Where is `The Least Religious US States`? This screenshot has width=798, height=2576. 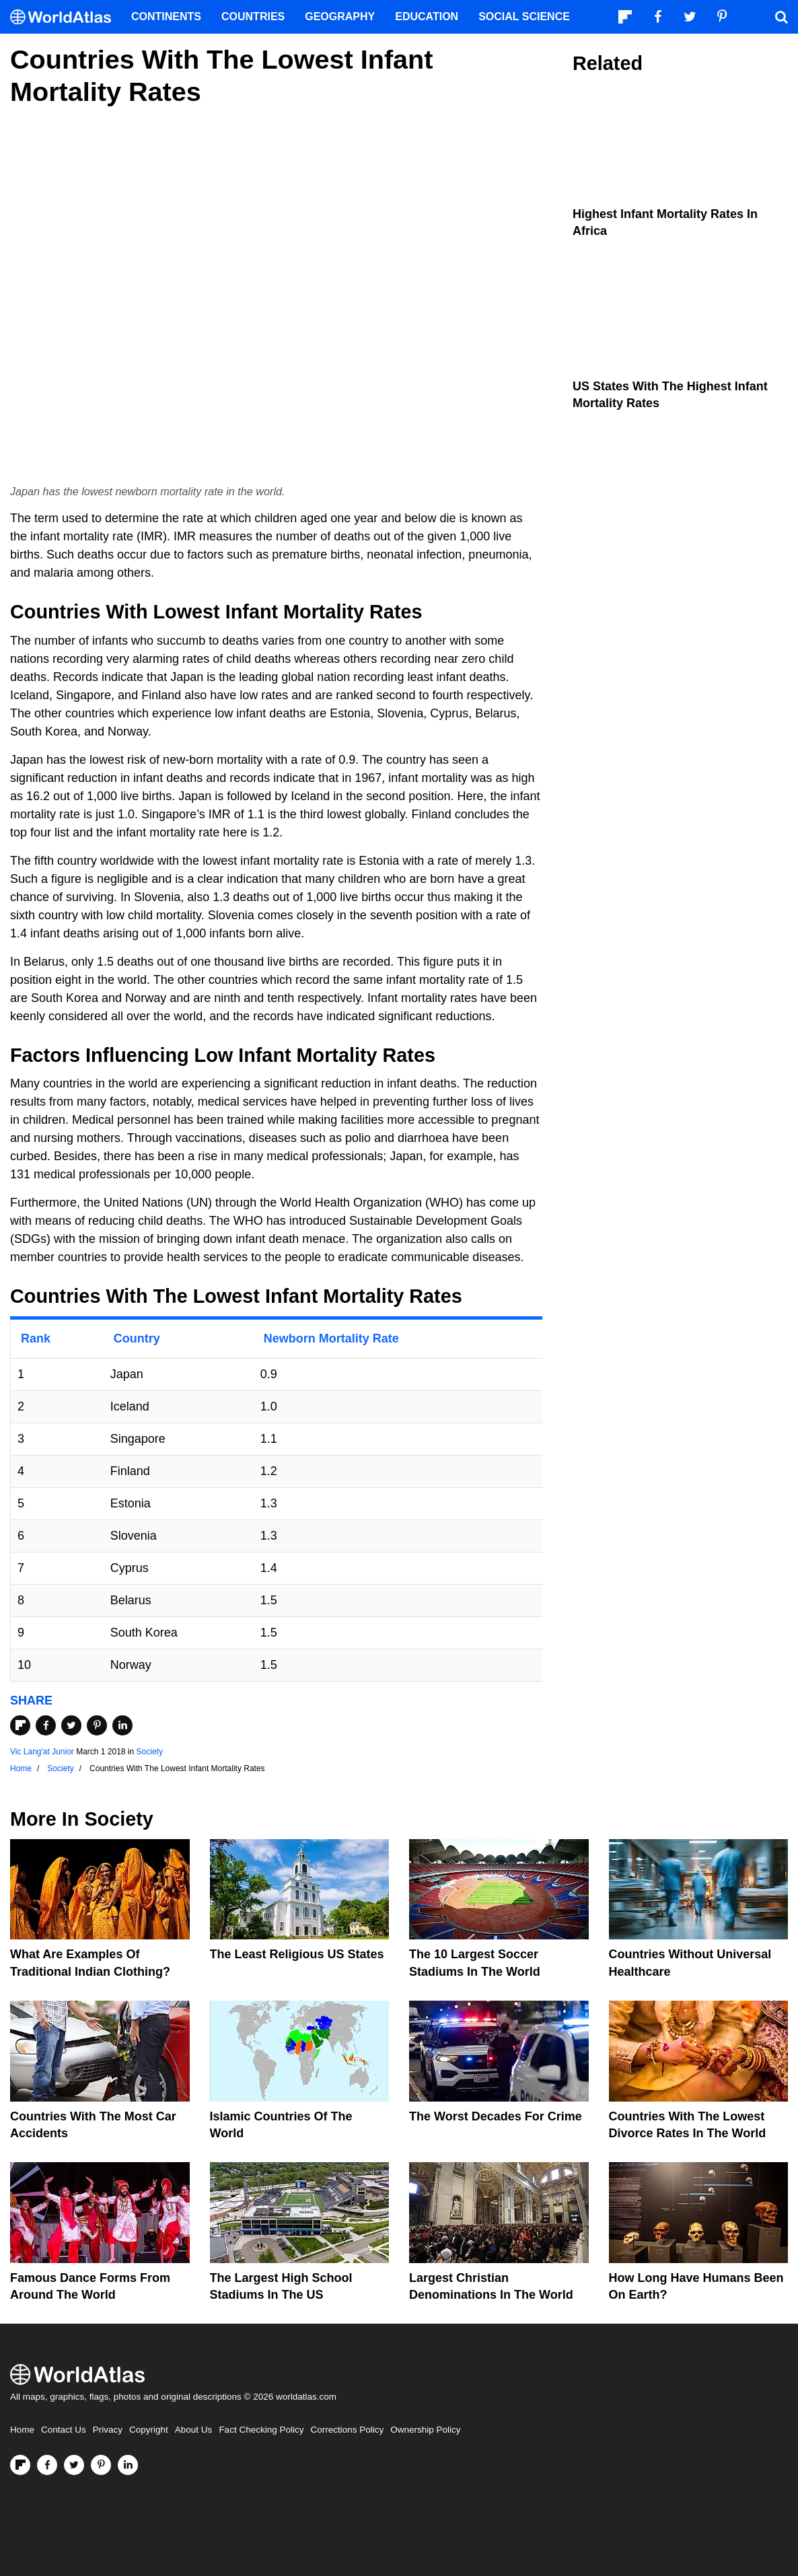
The Least Religious US States is located at coordinates (297, 1954).